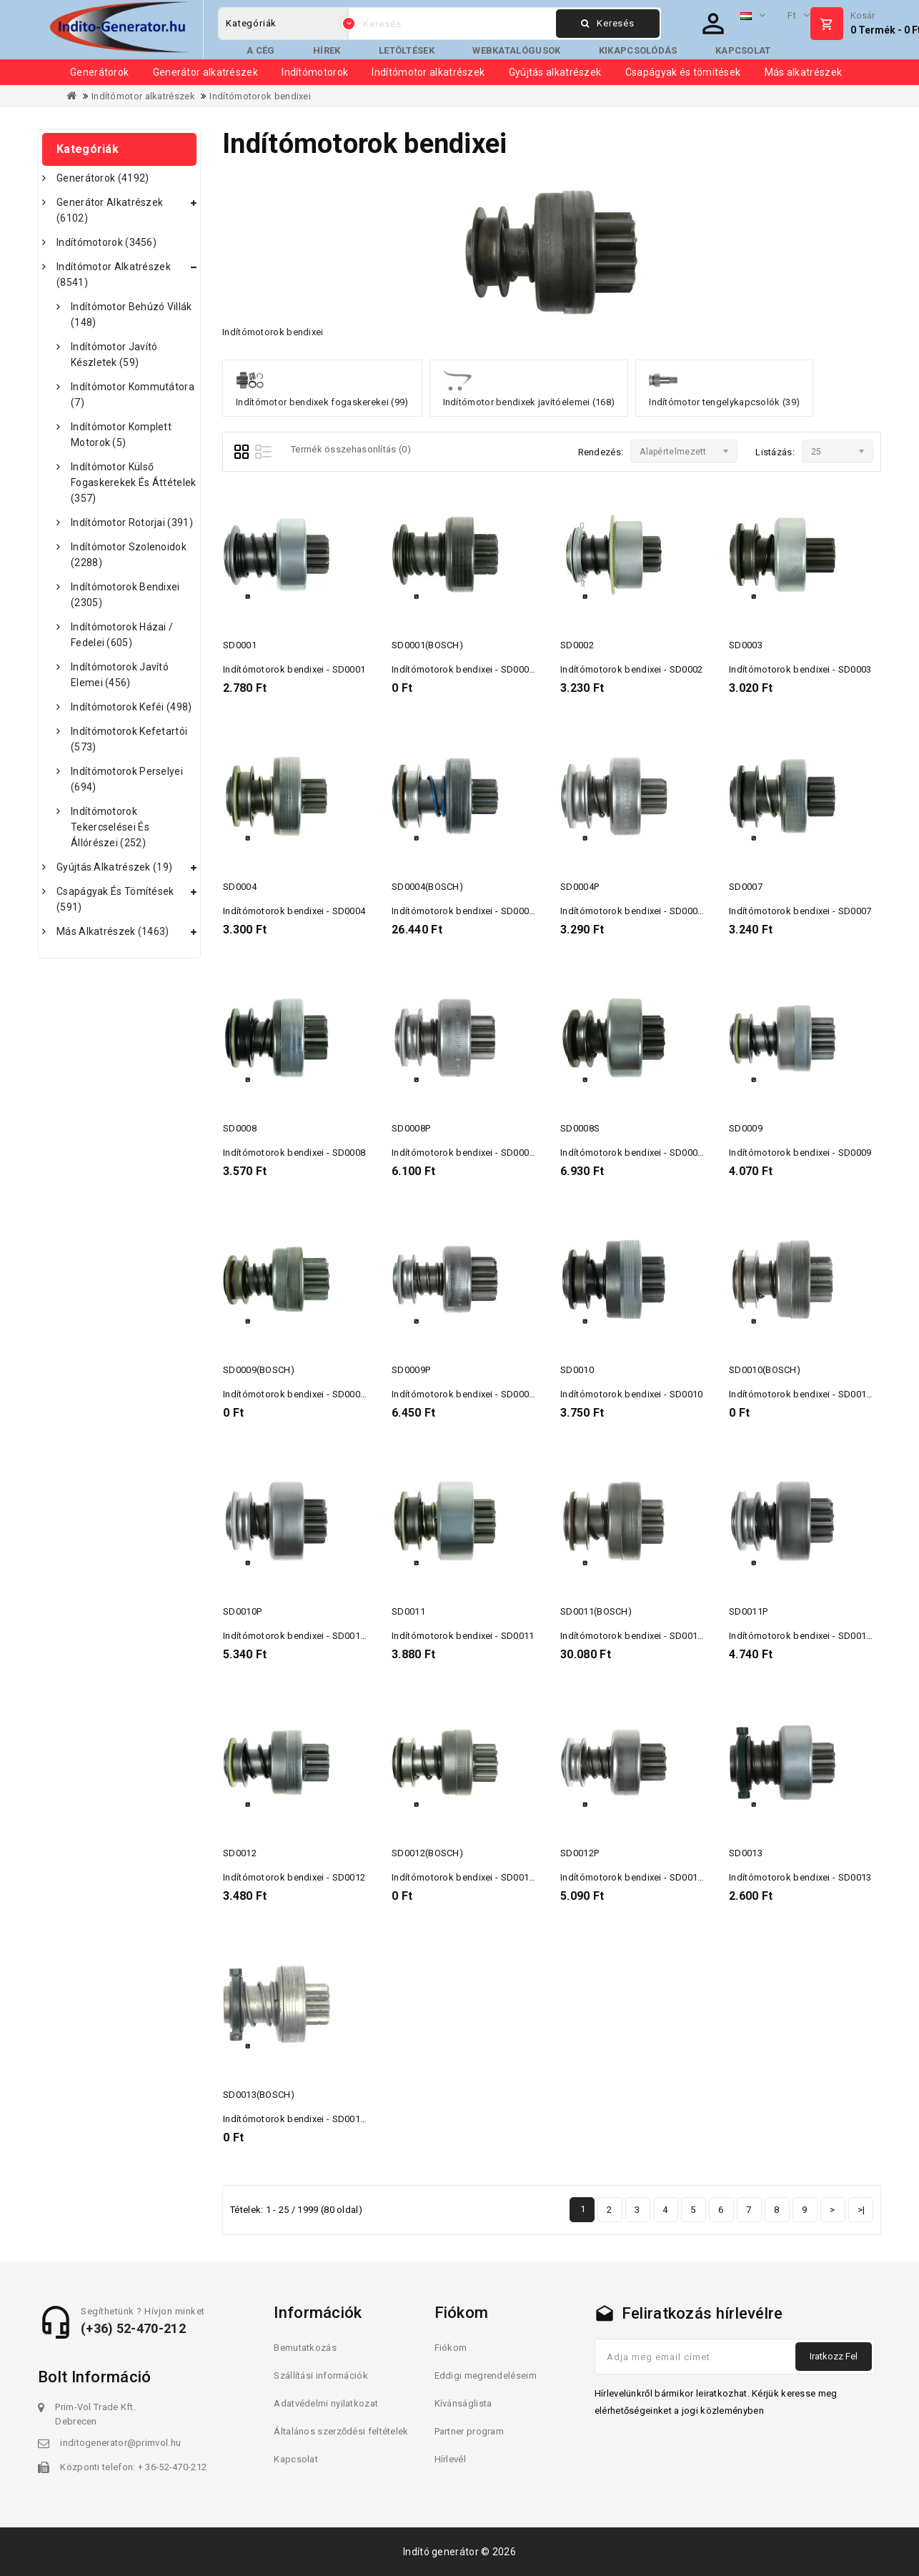  I want to click on Indítómotorok bendixei - SD0011(BOSCH), so click(650, 1635).